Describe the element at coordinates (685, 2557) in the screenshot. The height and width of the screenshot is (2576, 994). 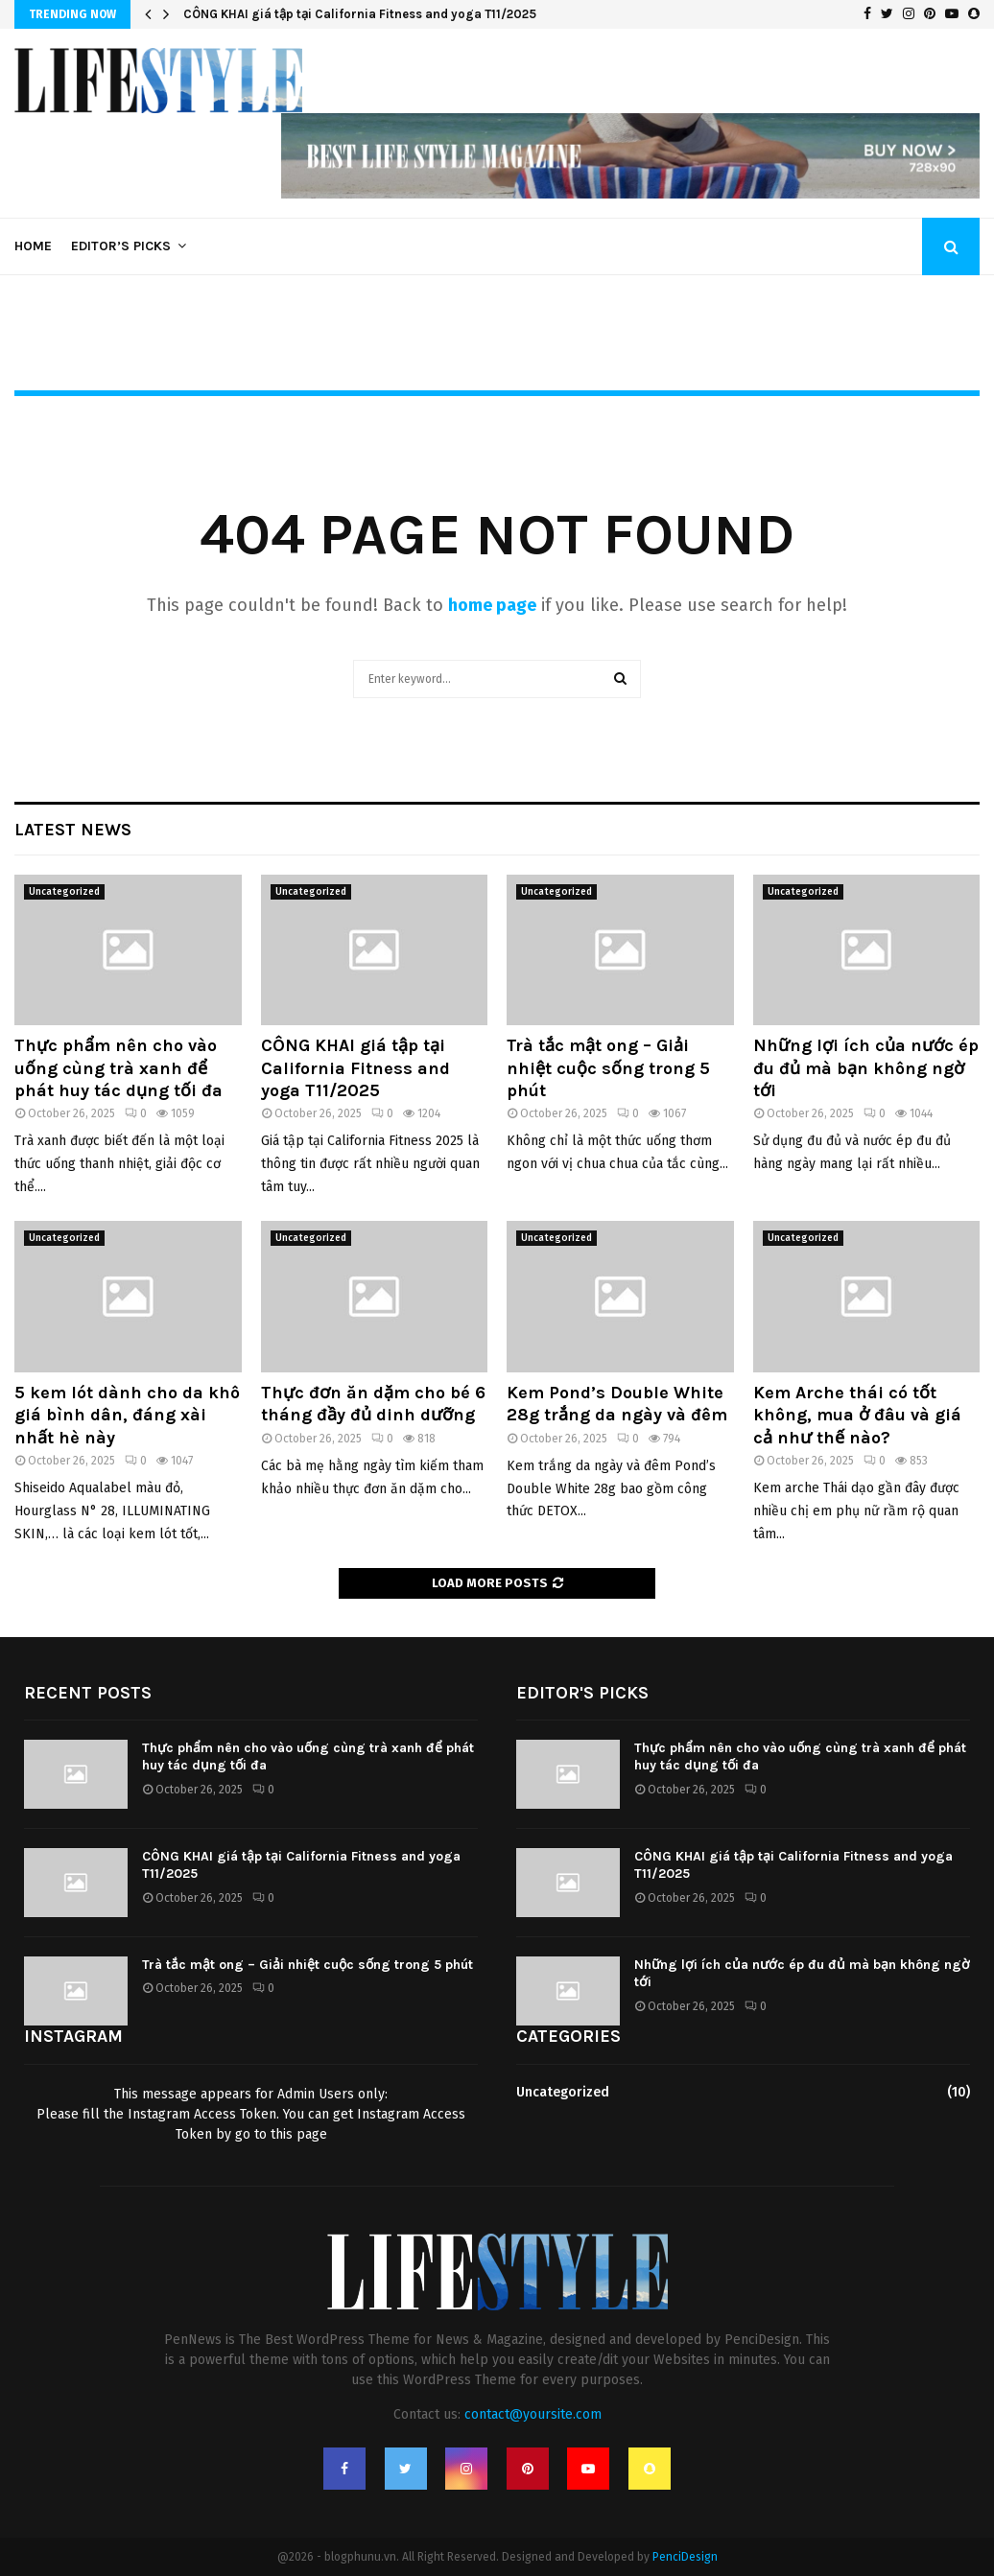
I see `PenciDesign` at that location.